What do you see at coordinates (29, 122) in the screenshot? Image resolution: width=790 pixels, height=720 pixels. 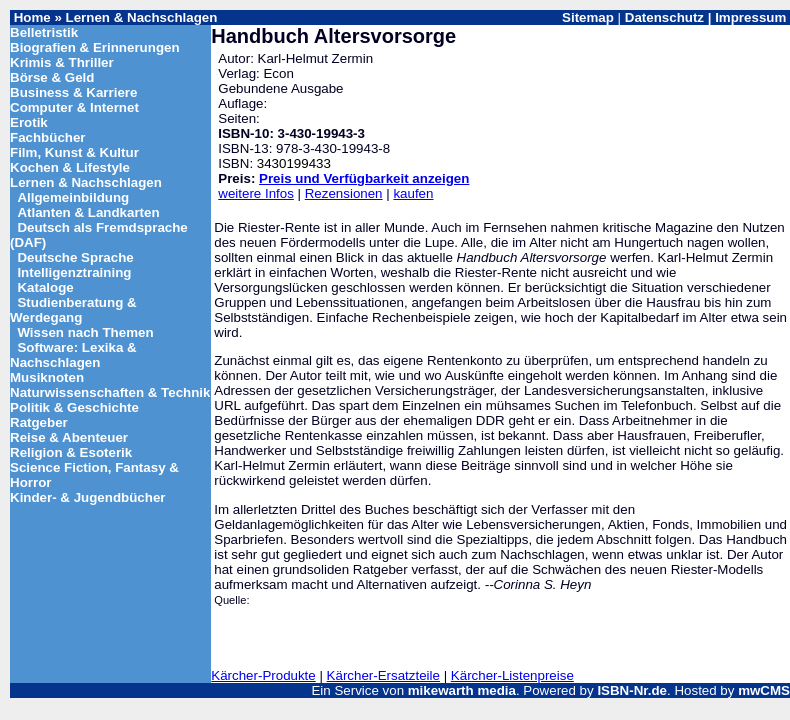 I see `Erotik` at bounding box center [29, 122].